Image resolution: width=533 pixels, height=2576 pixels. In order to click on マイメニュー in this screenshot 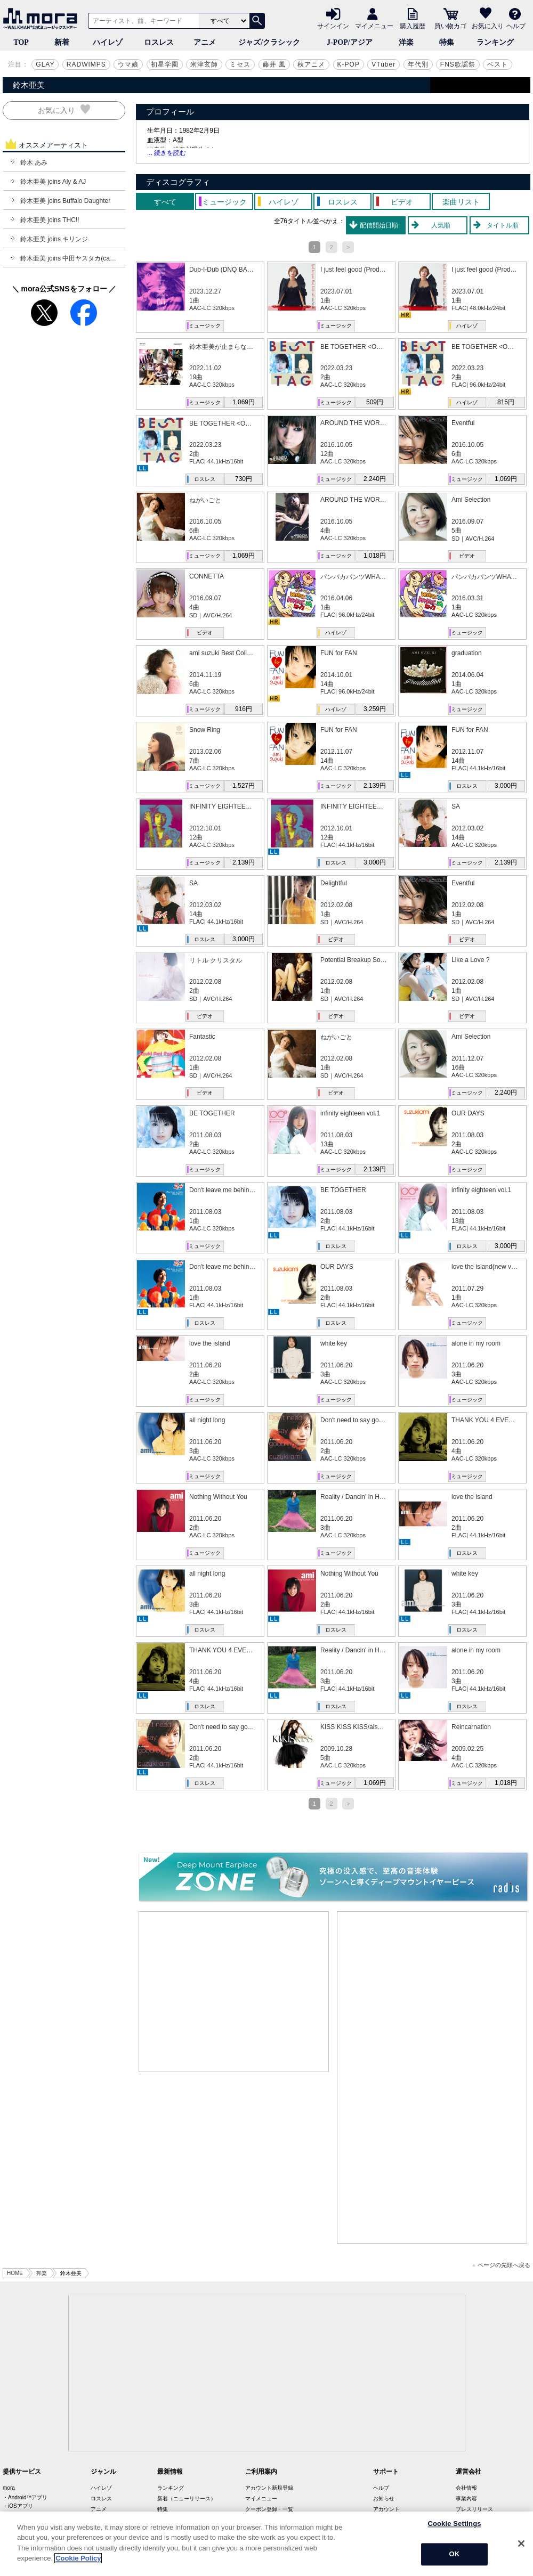, I will do `click(374, 25)`.